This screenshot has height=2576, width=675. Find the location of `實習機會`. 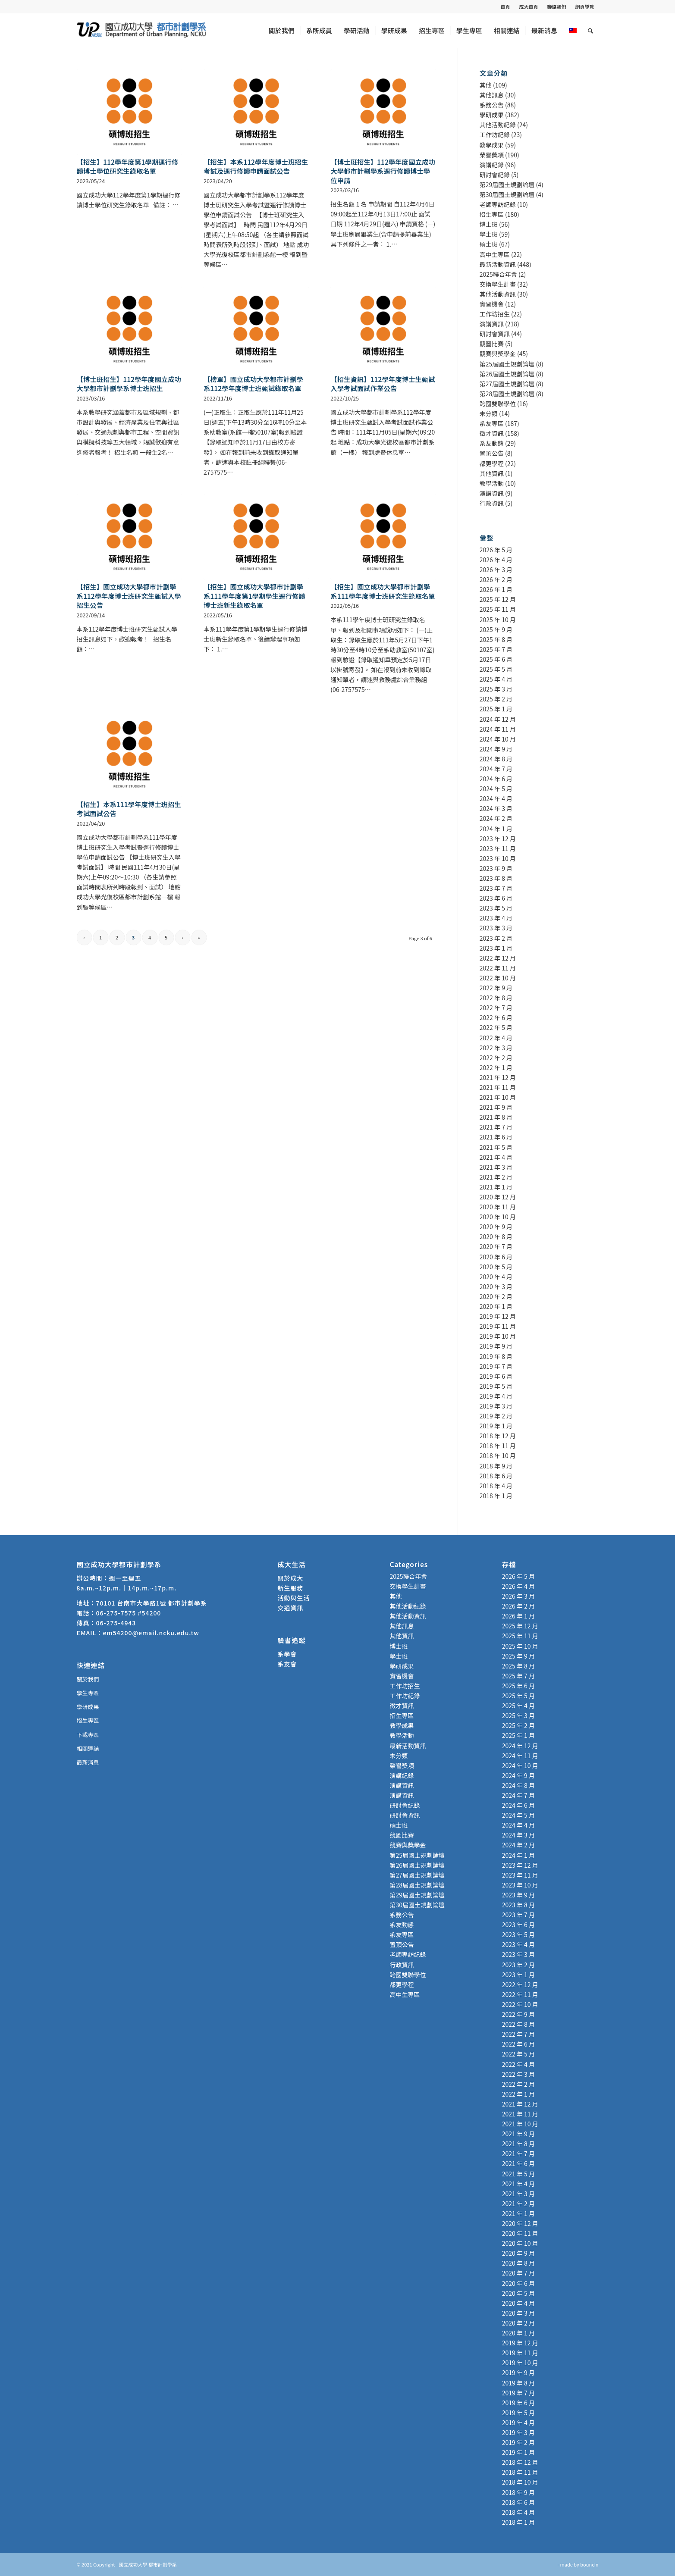

實習機會 is located at coordinates (492, 304).